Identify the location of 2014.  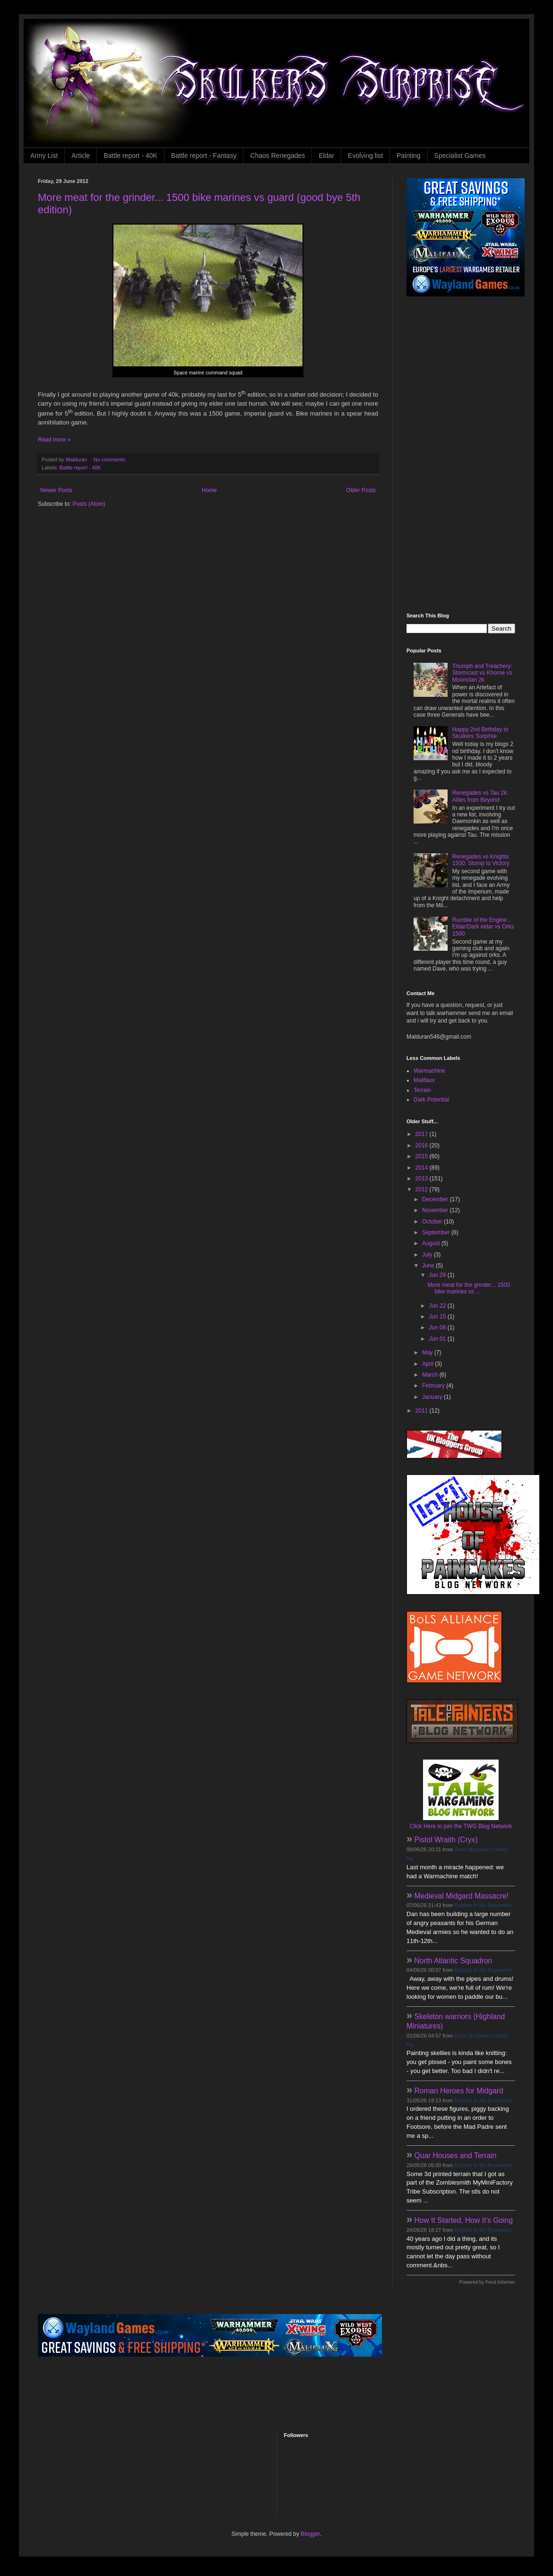
(422, 1167).